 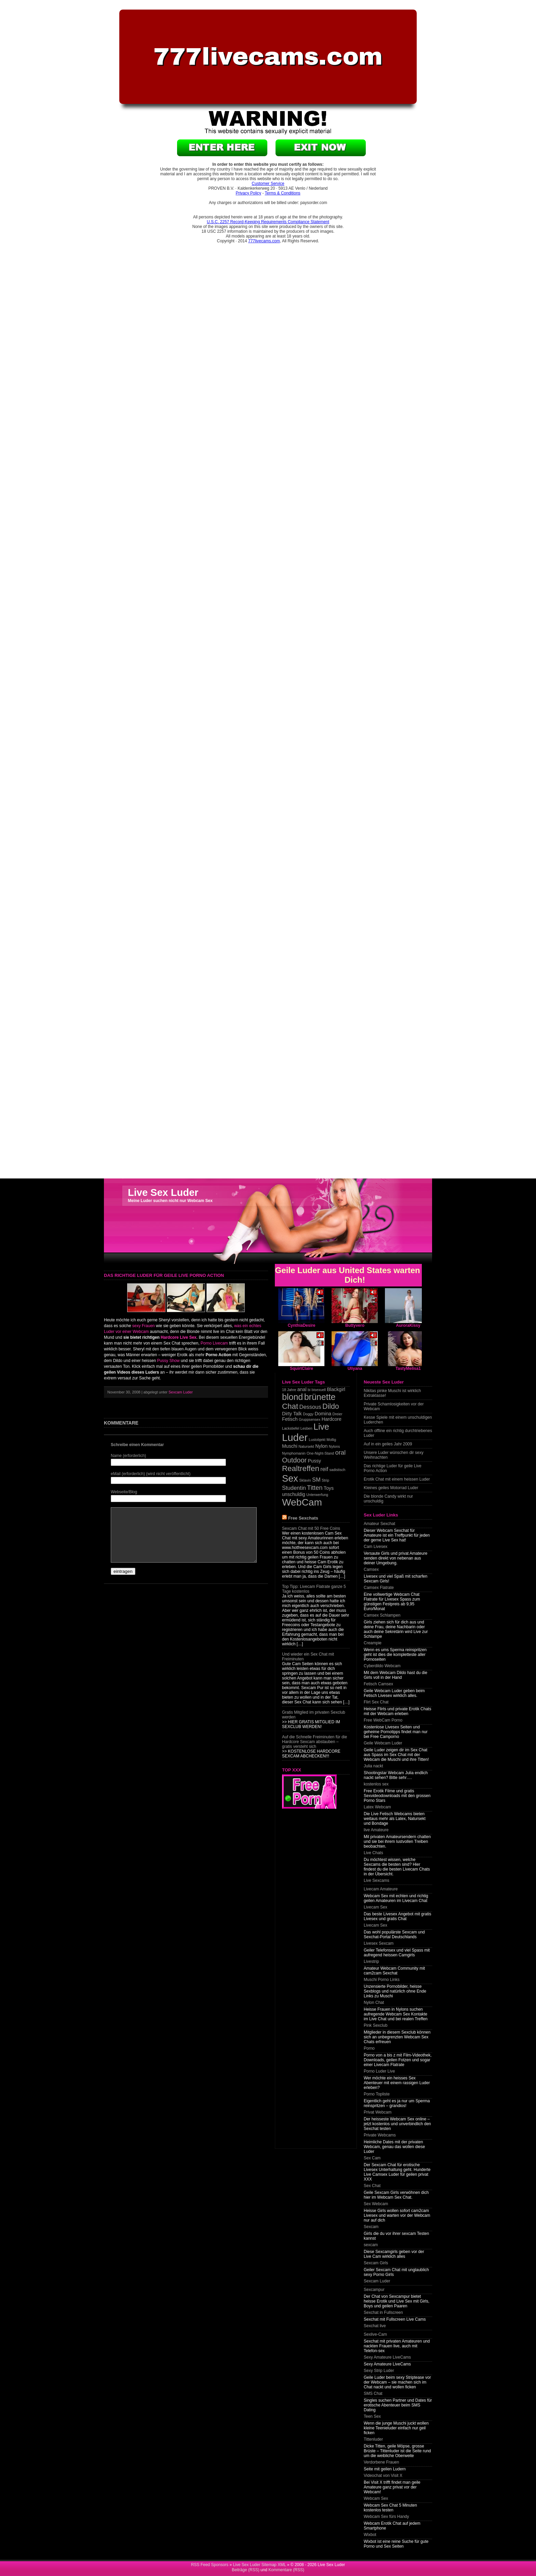 What do you see at coordinates (289, 1390) in the screenshot?
I see `18 Jahre [18 Jahre (1 item)]` at bounding box center [289, 1390].